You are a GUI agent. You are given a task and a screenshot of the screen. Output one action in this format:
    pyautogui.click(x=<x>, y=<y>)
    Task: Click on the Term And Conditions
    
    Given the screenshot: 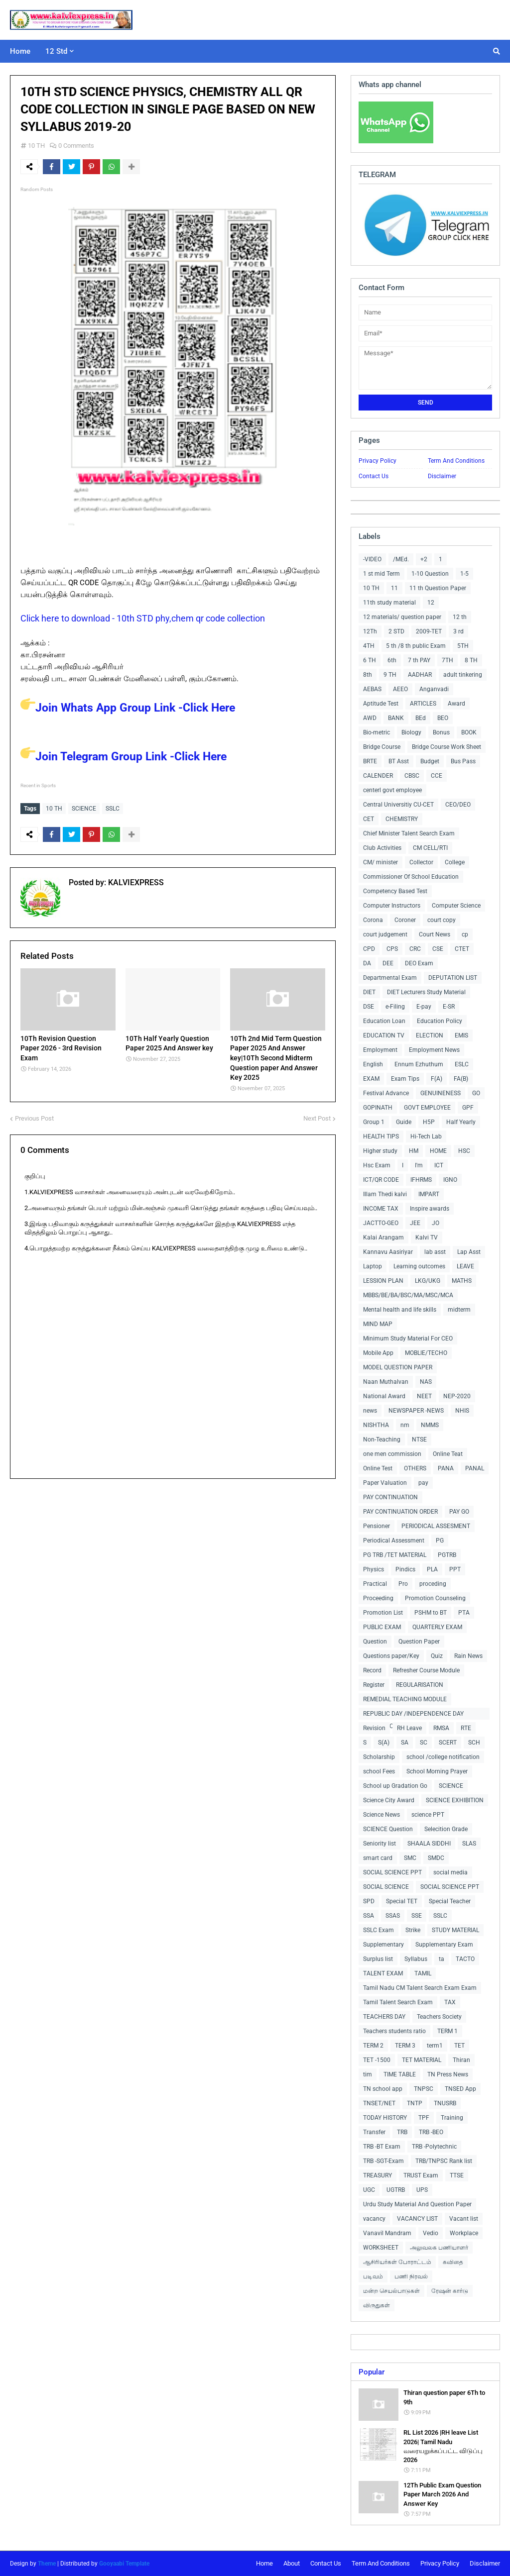 What is the action you would take?
    pyautogui.click(x=456, y=460)
    